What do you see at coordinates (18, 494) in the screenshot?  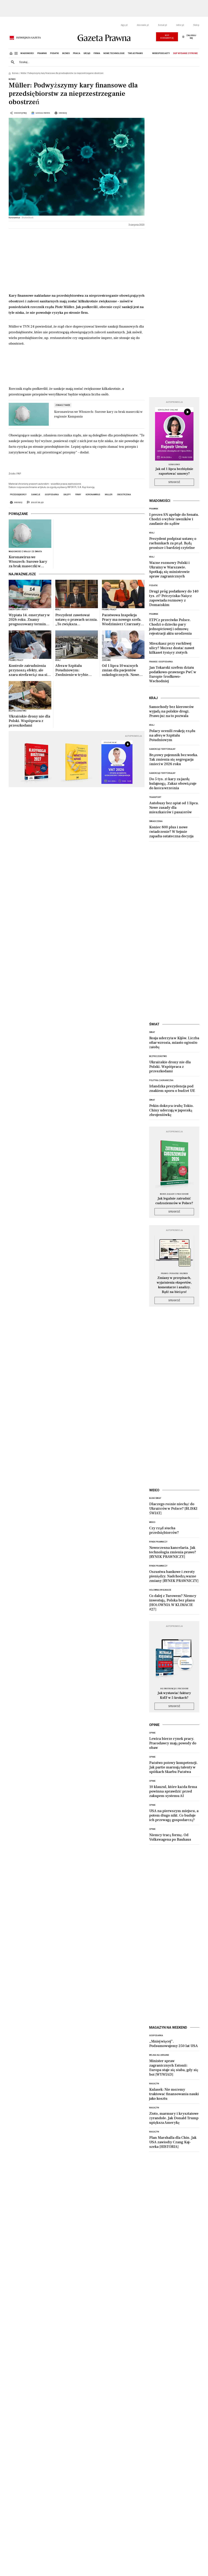 I see `przedsiębiorcy` at bounding box center [18, 494].